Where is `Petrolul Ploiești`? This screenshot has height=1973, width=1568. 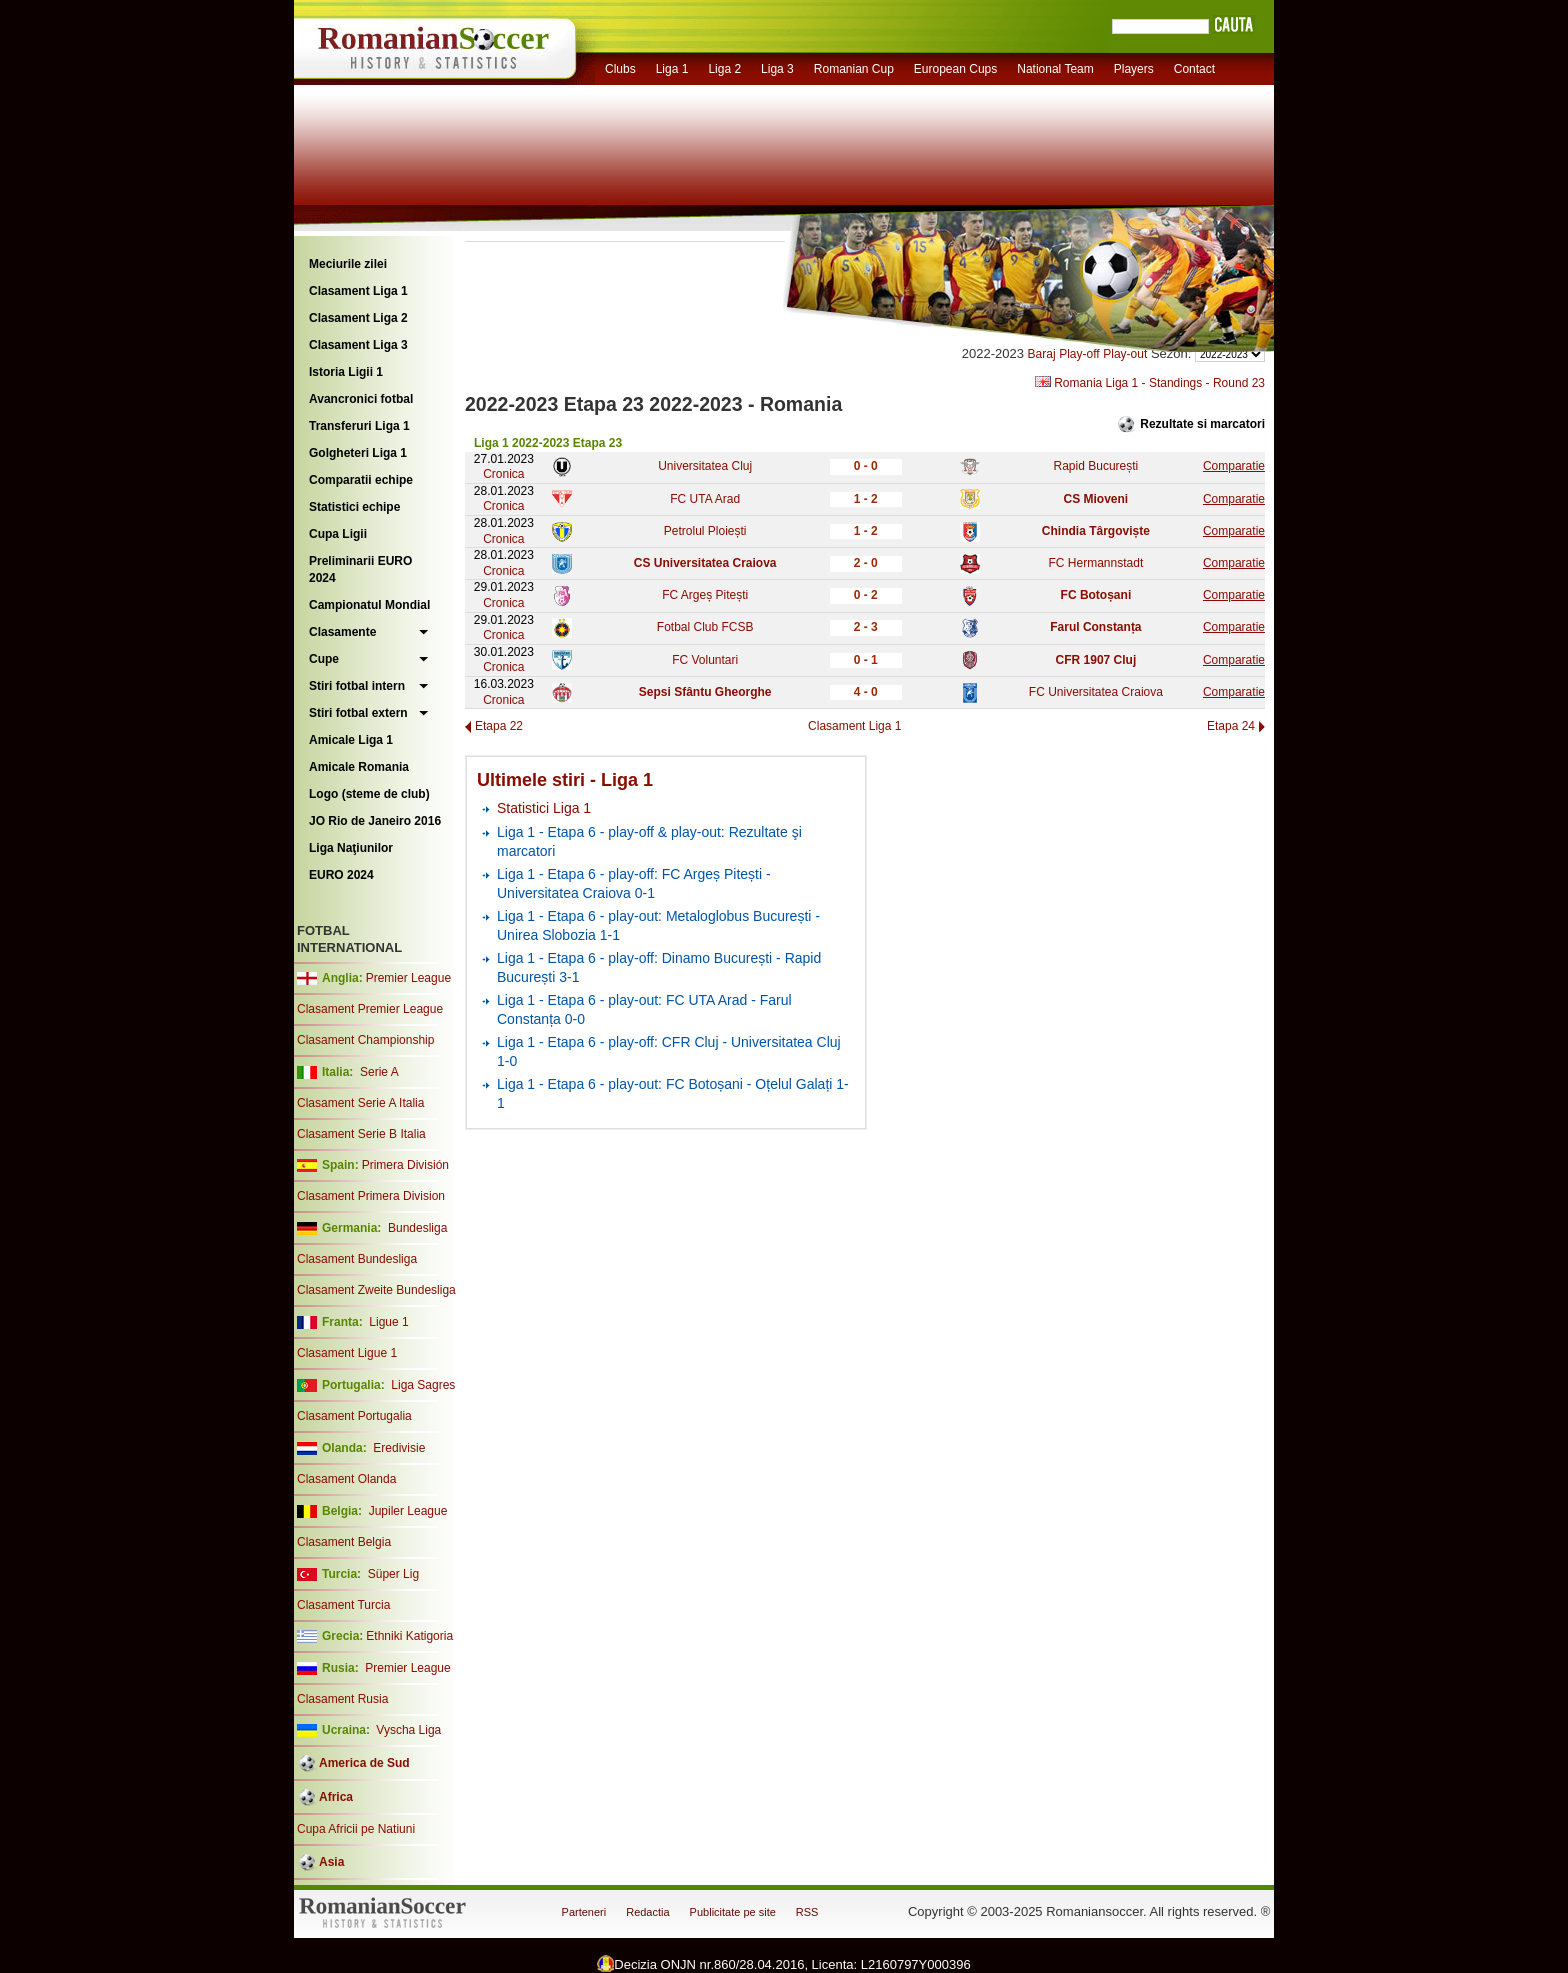
Petrolul Ploiești is located at coordinates (705, 531).